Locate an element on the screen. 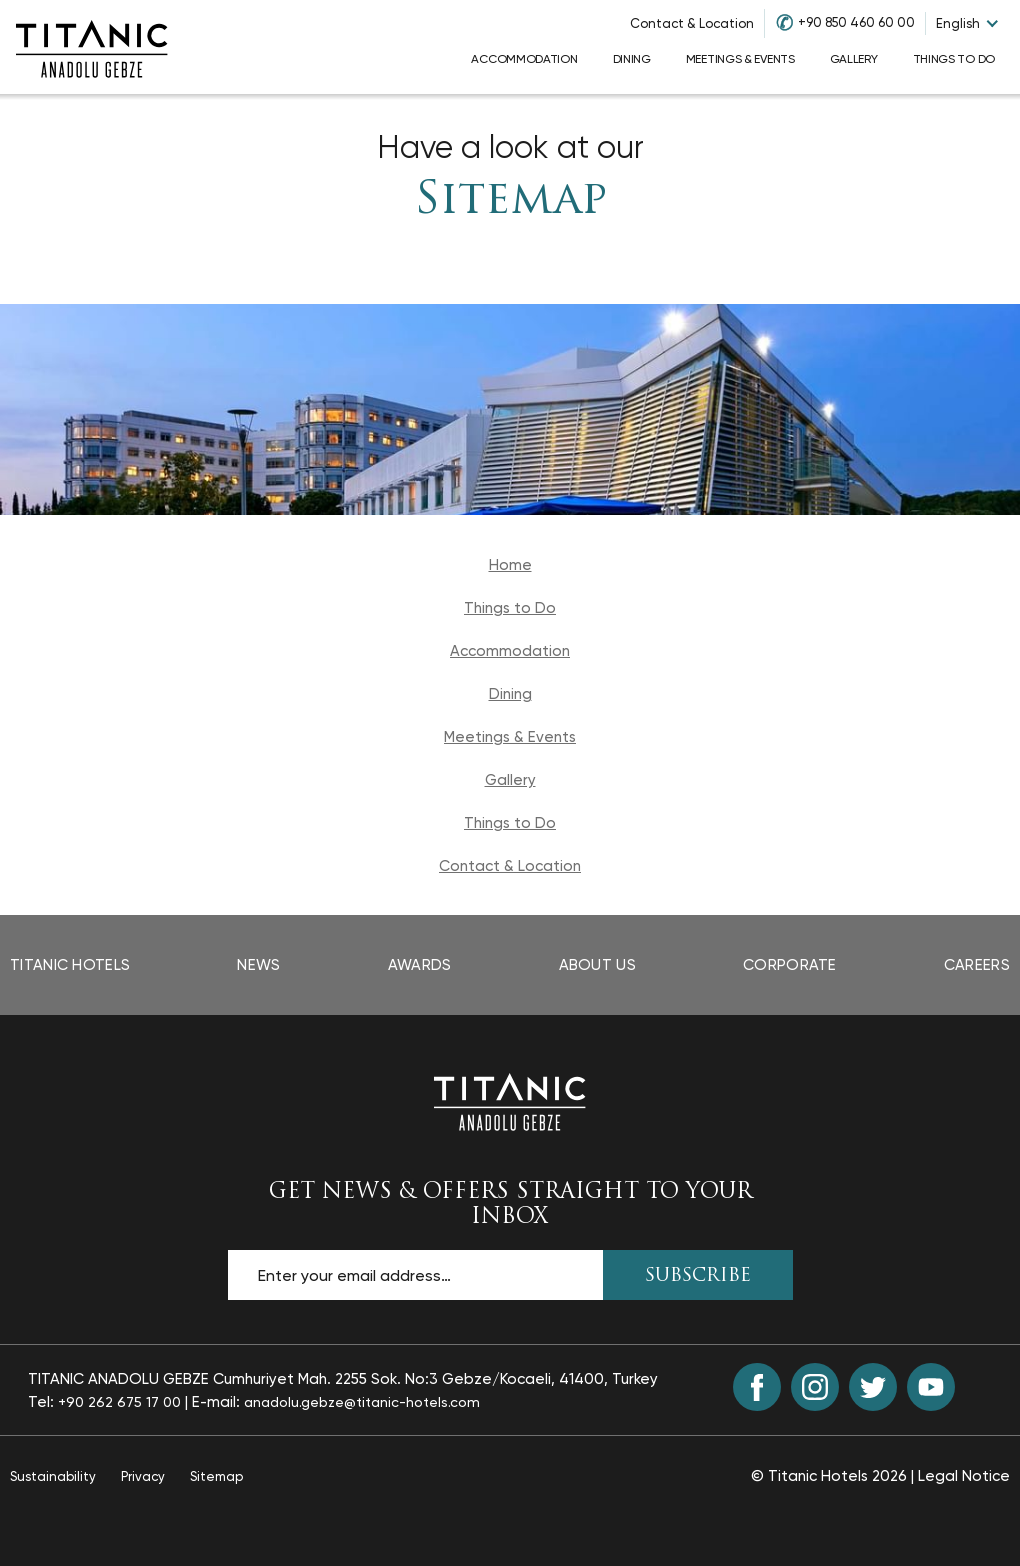 Image resolution: width=1020 pixels, height=1566 pixels. [Instagram (opens in a new tab)] is located at coordinates (815, 1387).